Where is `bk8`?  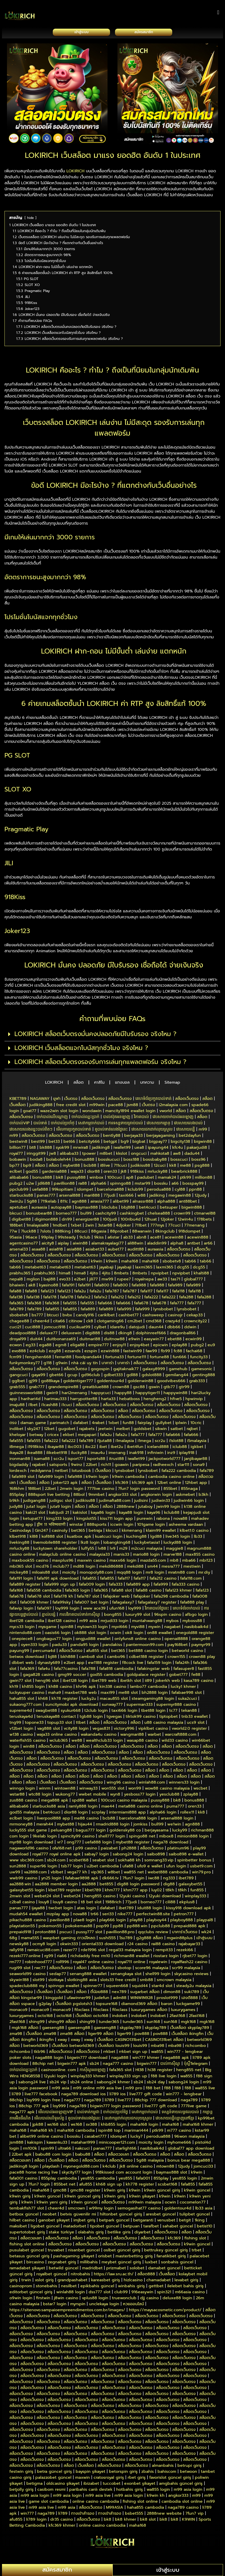 bk8 is located at coordinates (59, 1180).